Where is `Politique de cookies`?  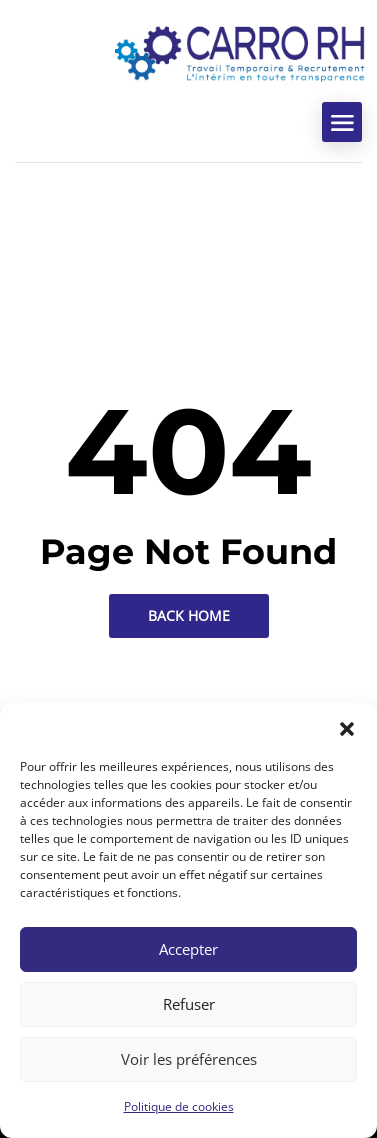
Politique de cookies is located at coordinates (179, 1106).